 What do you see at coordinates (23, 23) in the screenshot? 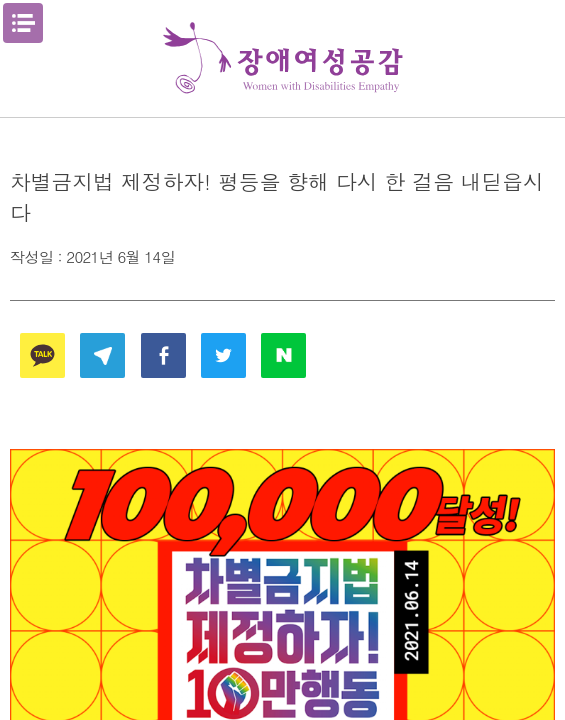
I see `메뉴열기` at bounding box center [23, 23].